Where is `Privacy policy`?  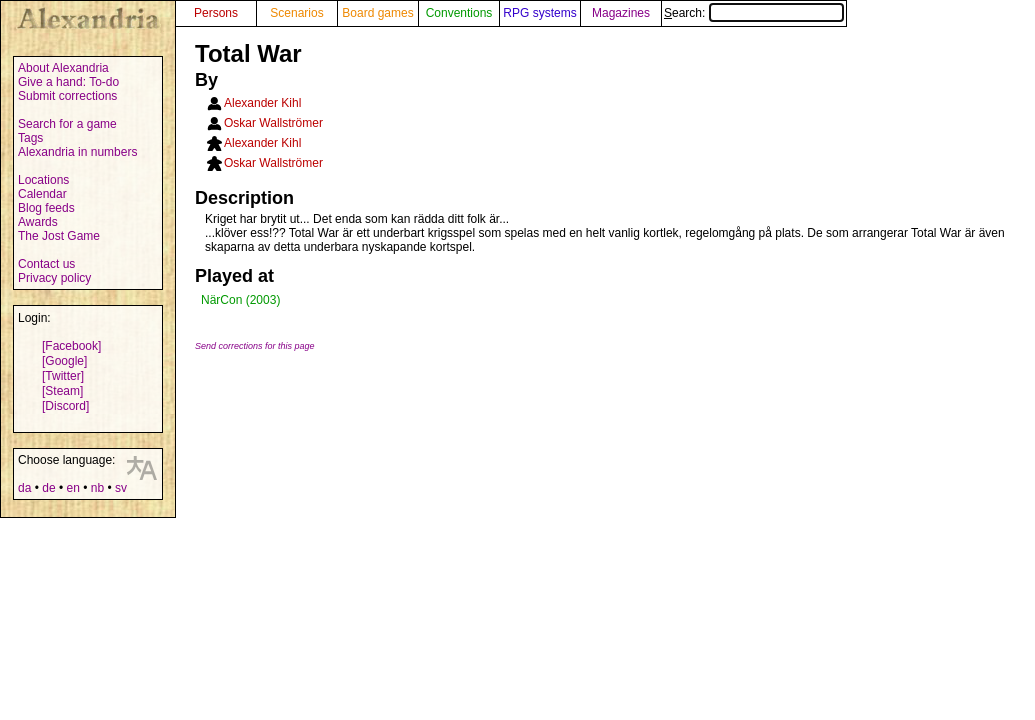
Privacy policy is located at coordinates (54, 278).